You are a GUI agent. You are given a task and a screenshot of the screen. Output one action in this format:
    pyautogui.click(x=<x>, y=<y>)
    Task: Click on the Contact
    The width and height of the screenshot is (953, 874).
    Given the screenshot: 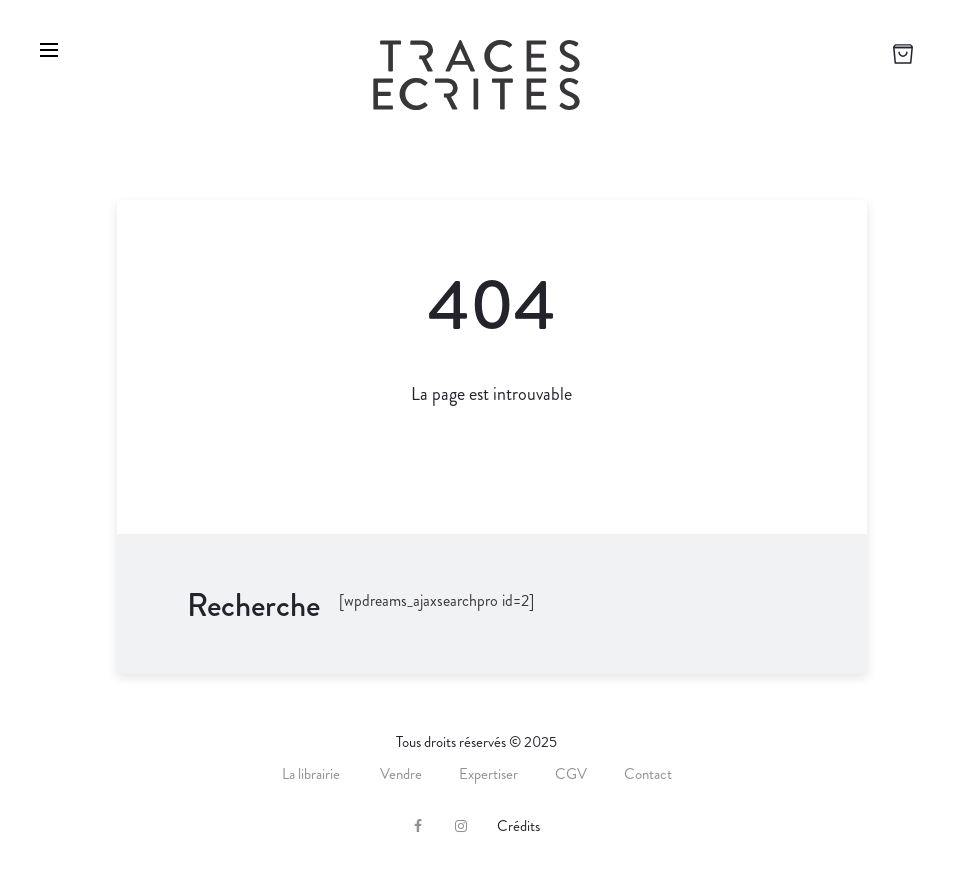 What is the action you would take?
    pyautogui.click(x=648, y=774)
    